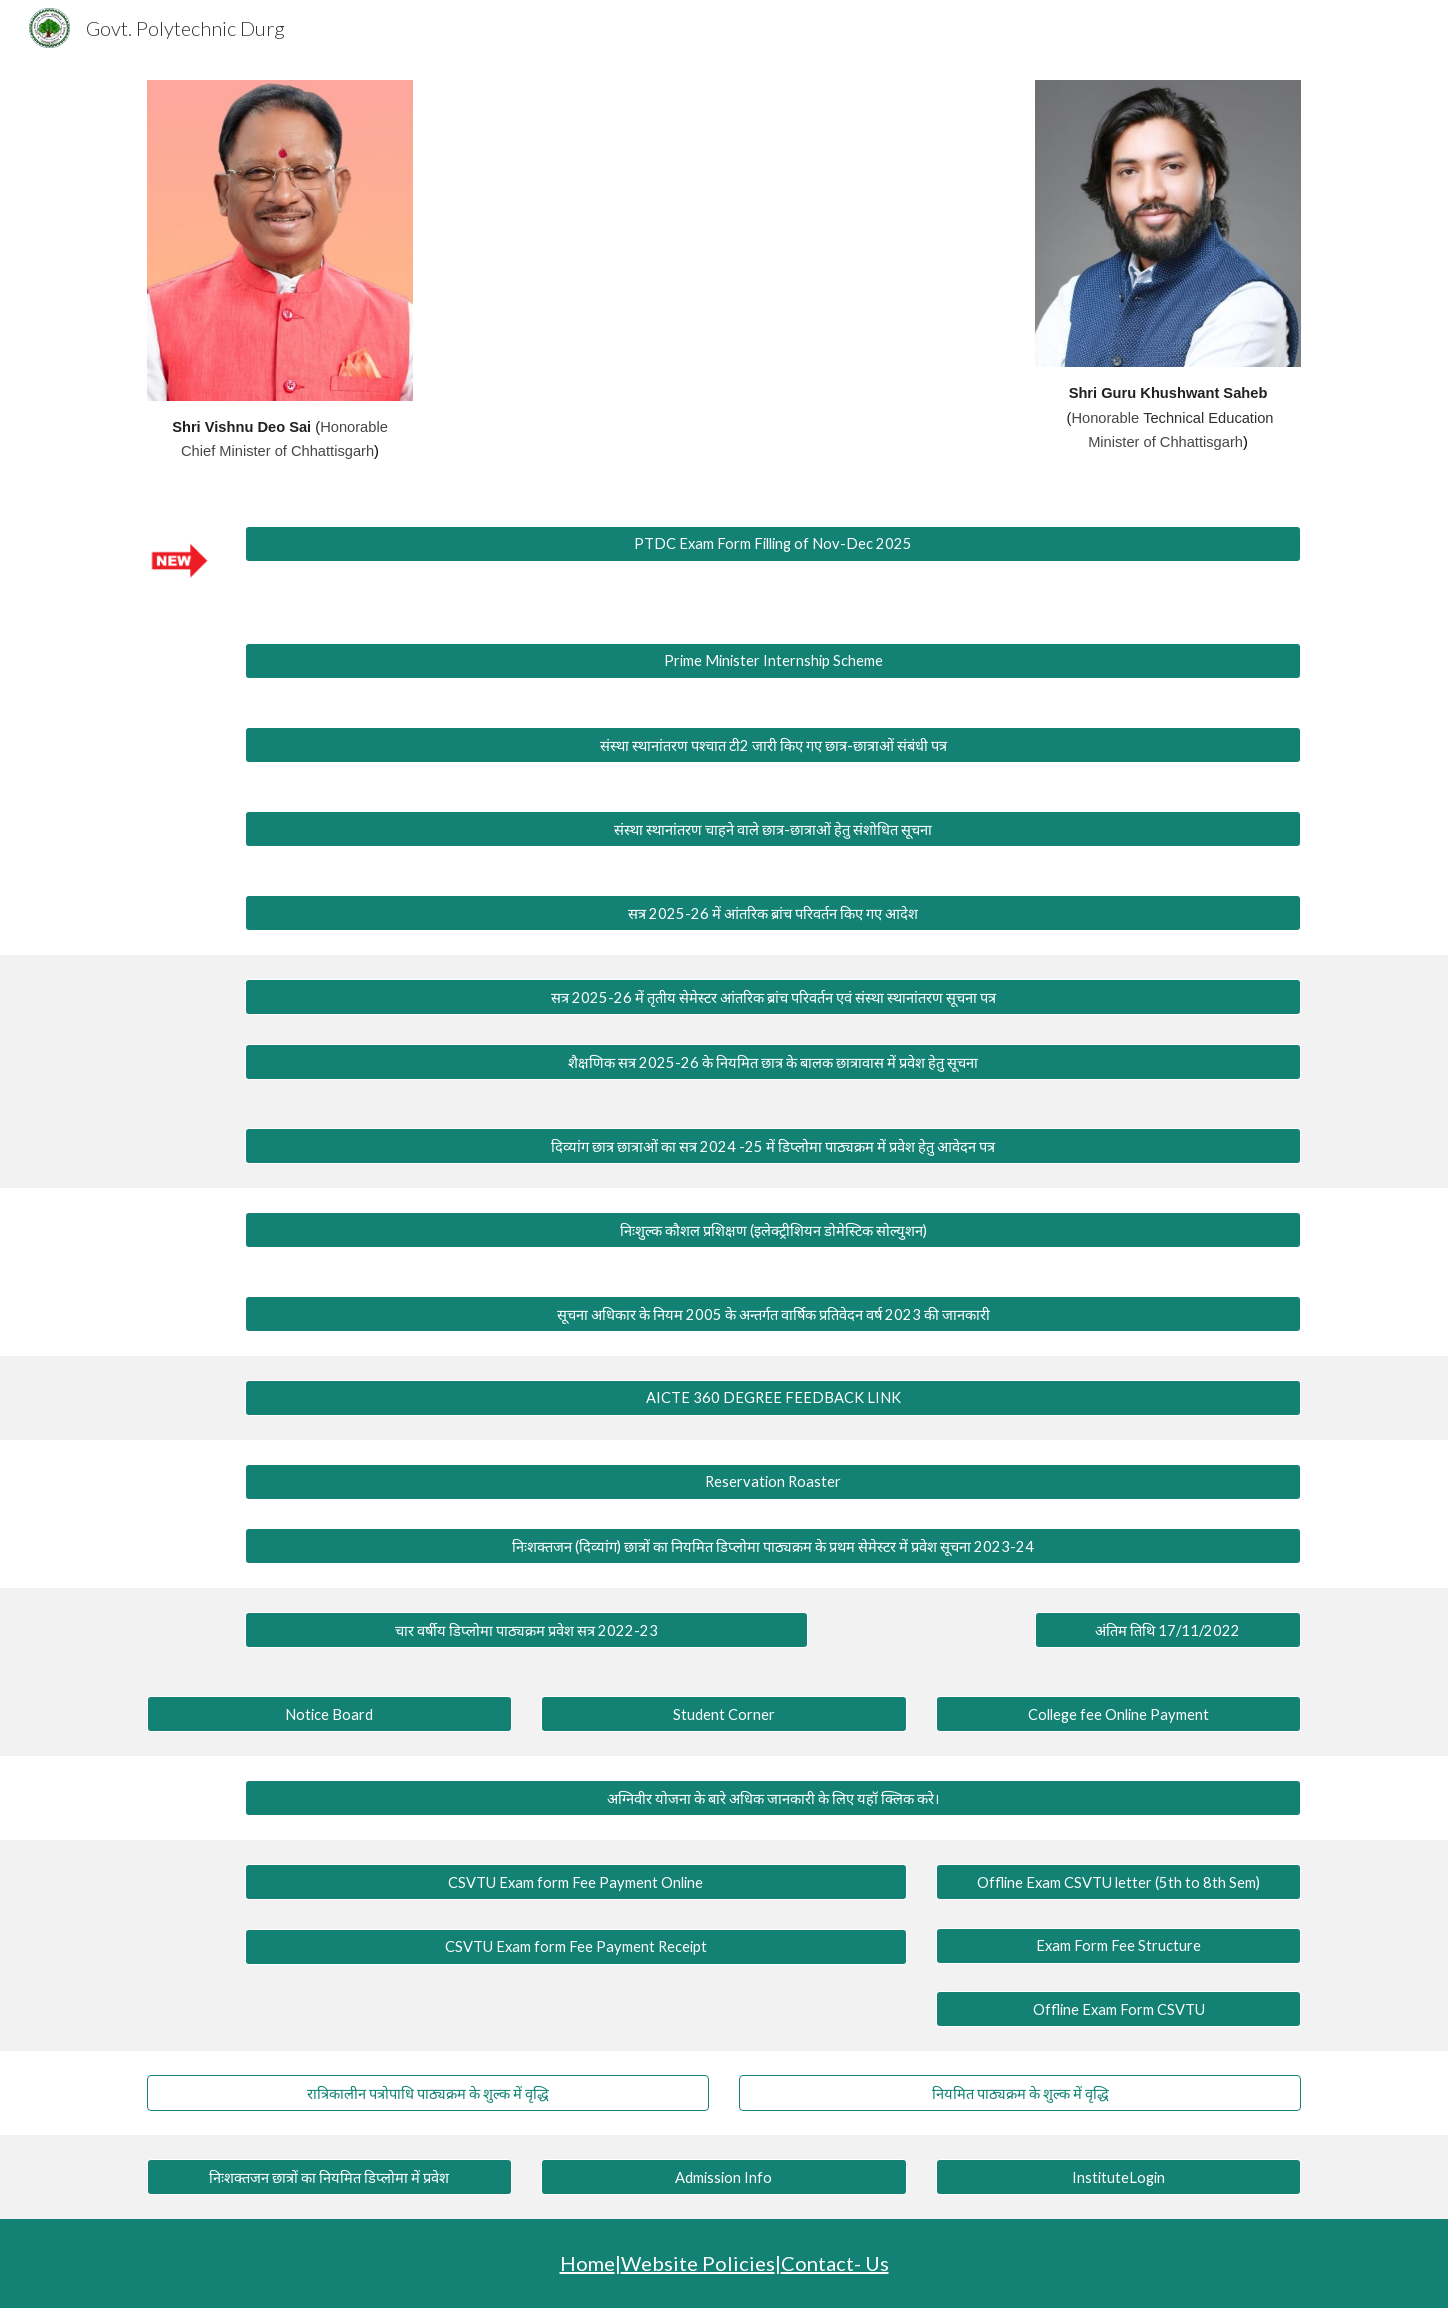 The height and width of the screenshot is (2308, 1448). I want to click on [सूचना अधिकार के नियम 2005 के अन्तर्गत वार्षिक प्रतिवेदन वर्ष 2023 की जानकारी], so click(773, 1313).